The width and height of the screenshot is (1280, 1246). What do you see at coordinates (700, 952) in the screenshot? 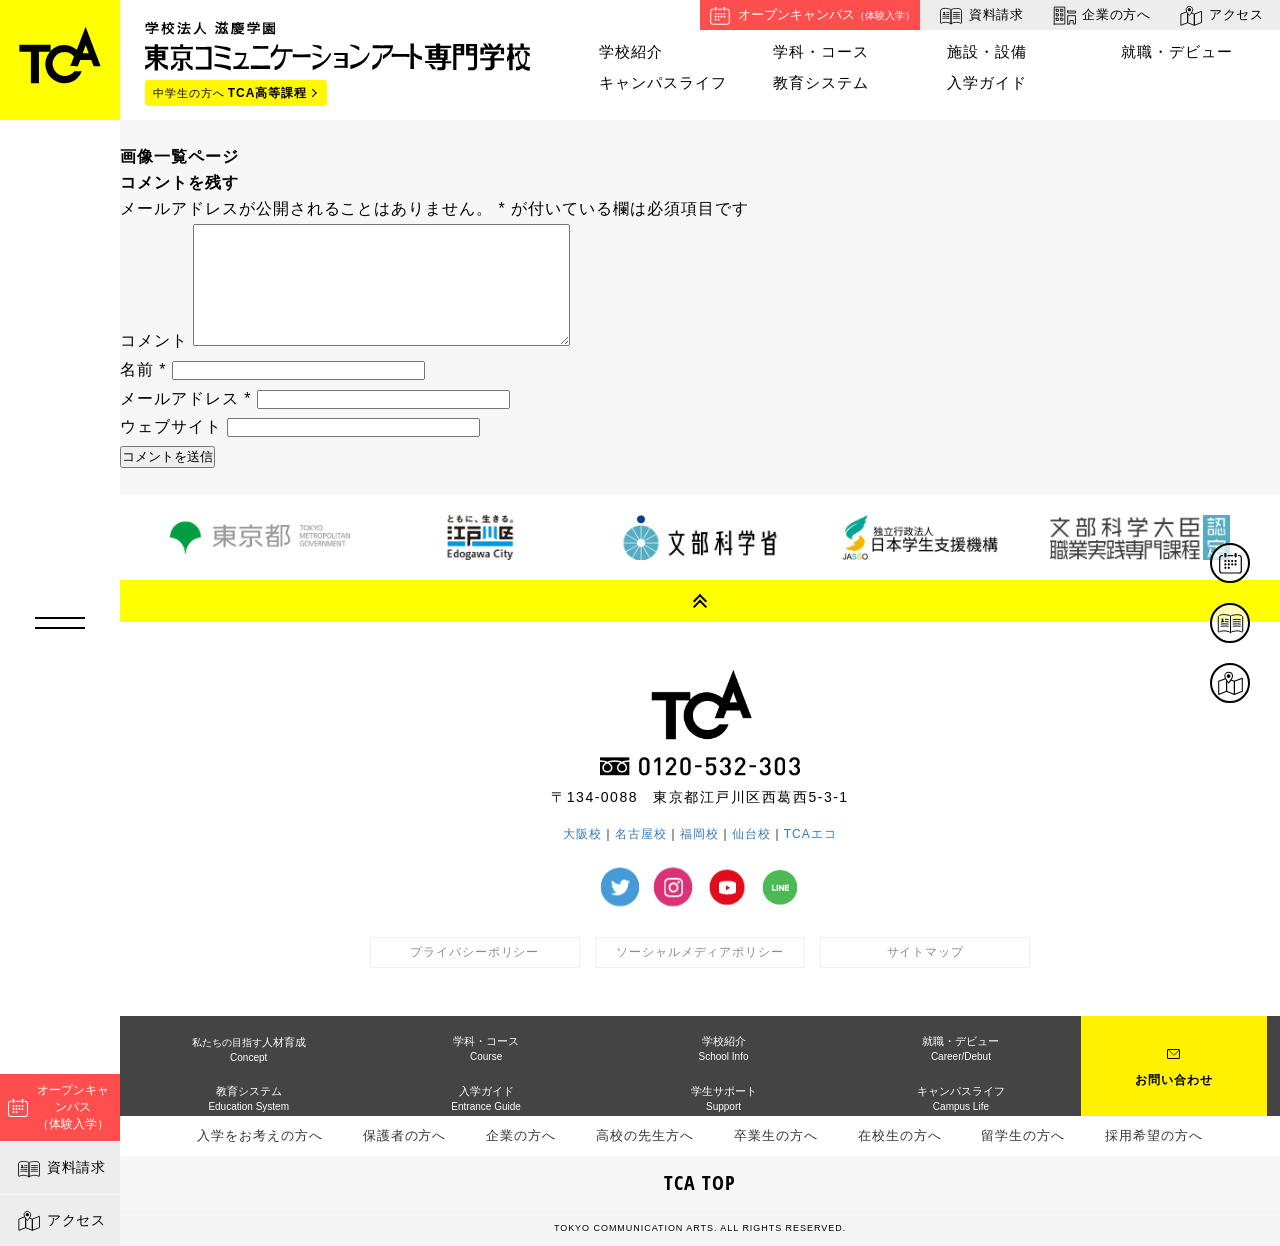
I see `ソーシャルメディアポリシー` at bounding box center [700, 952].